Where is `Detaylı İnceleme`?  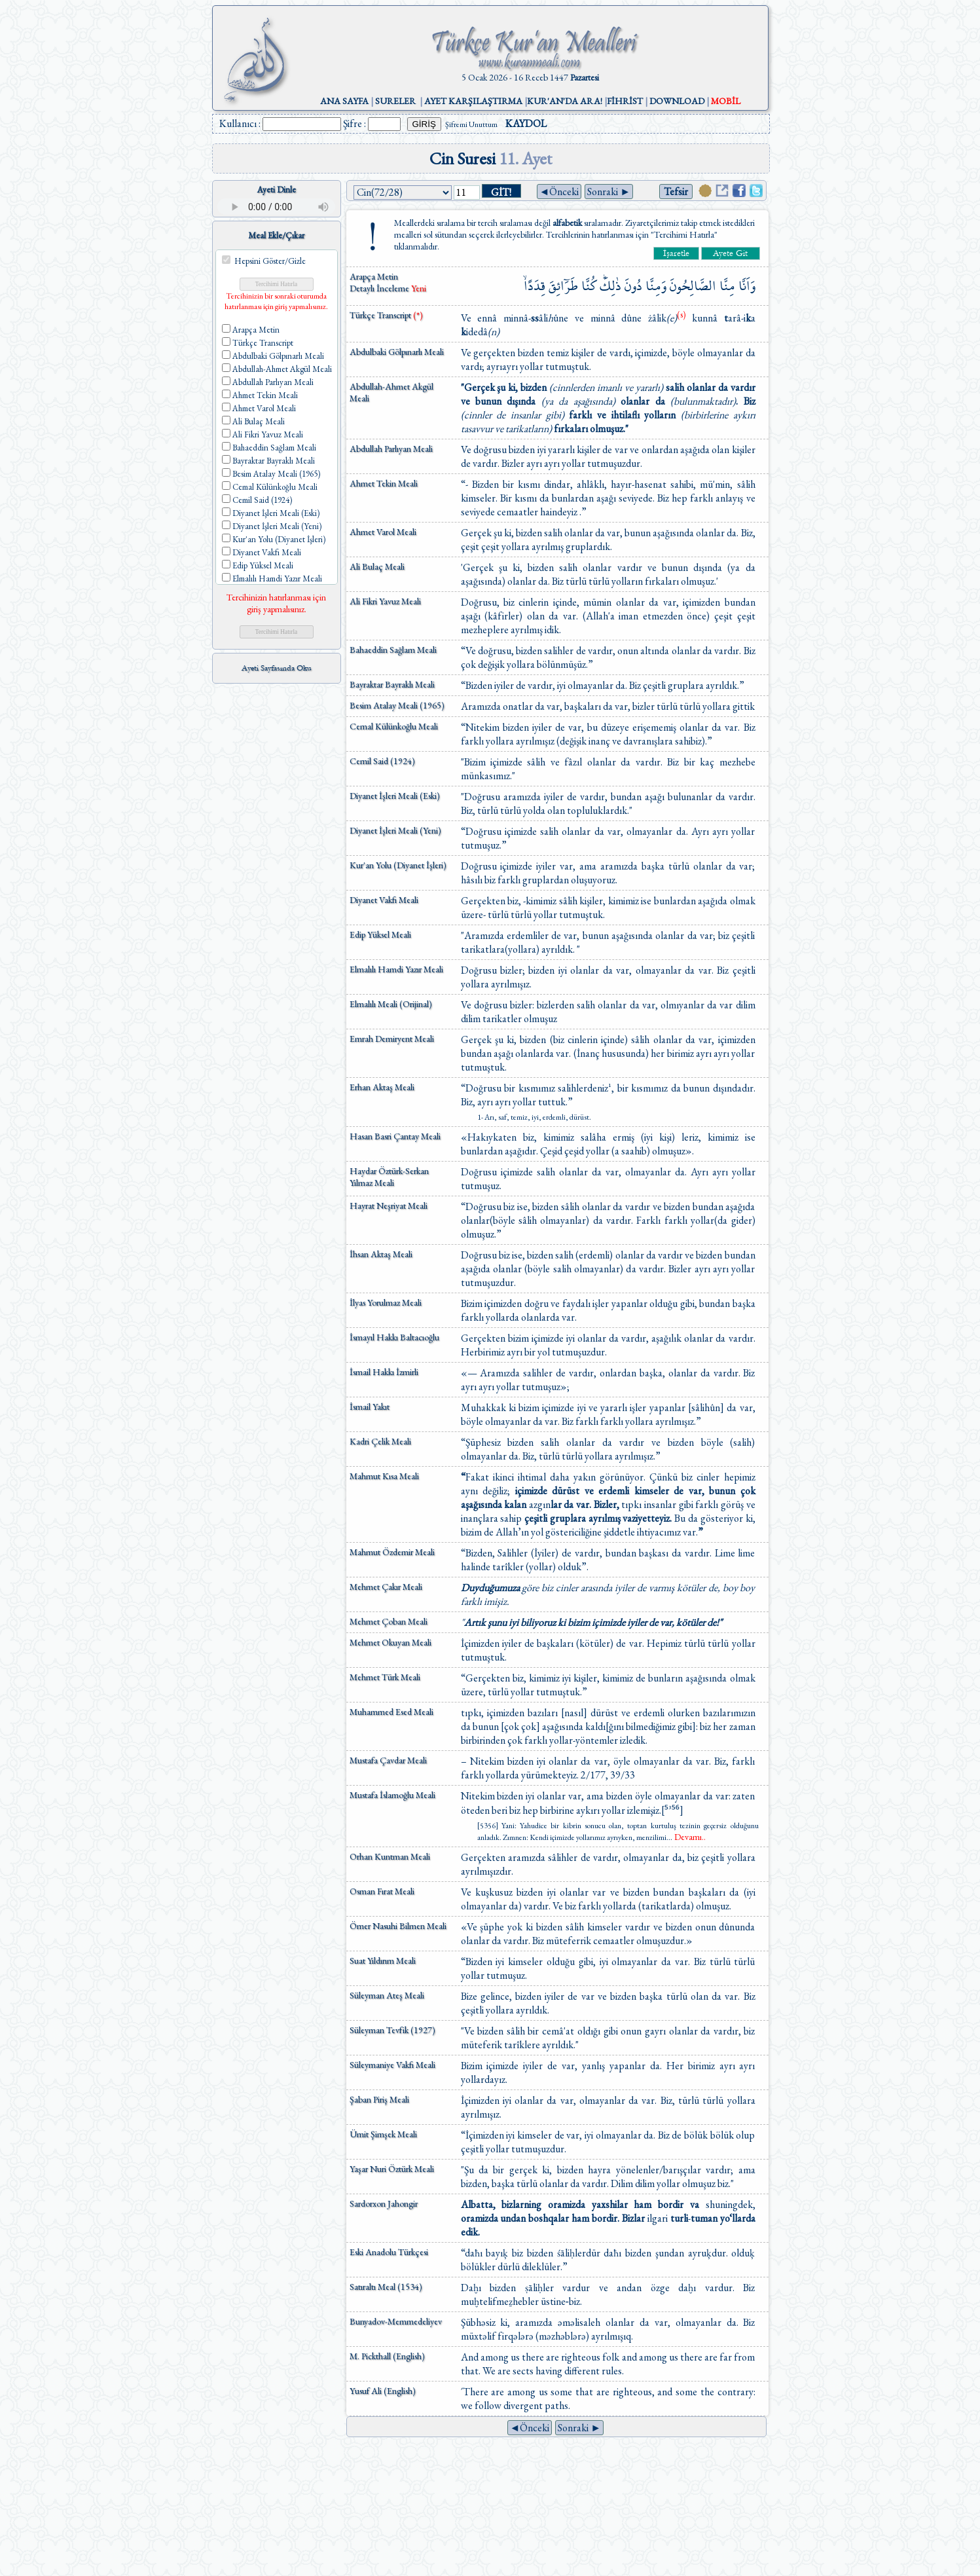
Detaylı İnceleme is located at coordinates (380, 288).